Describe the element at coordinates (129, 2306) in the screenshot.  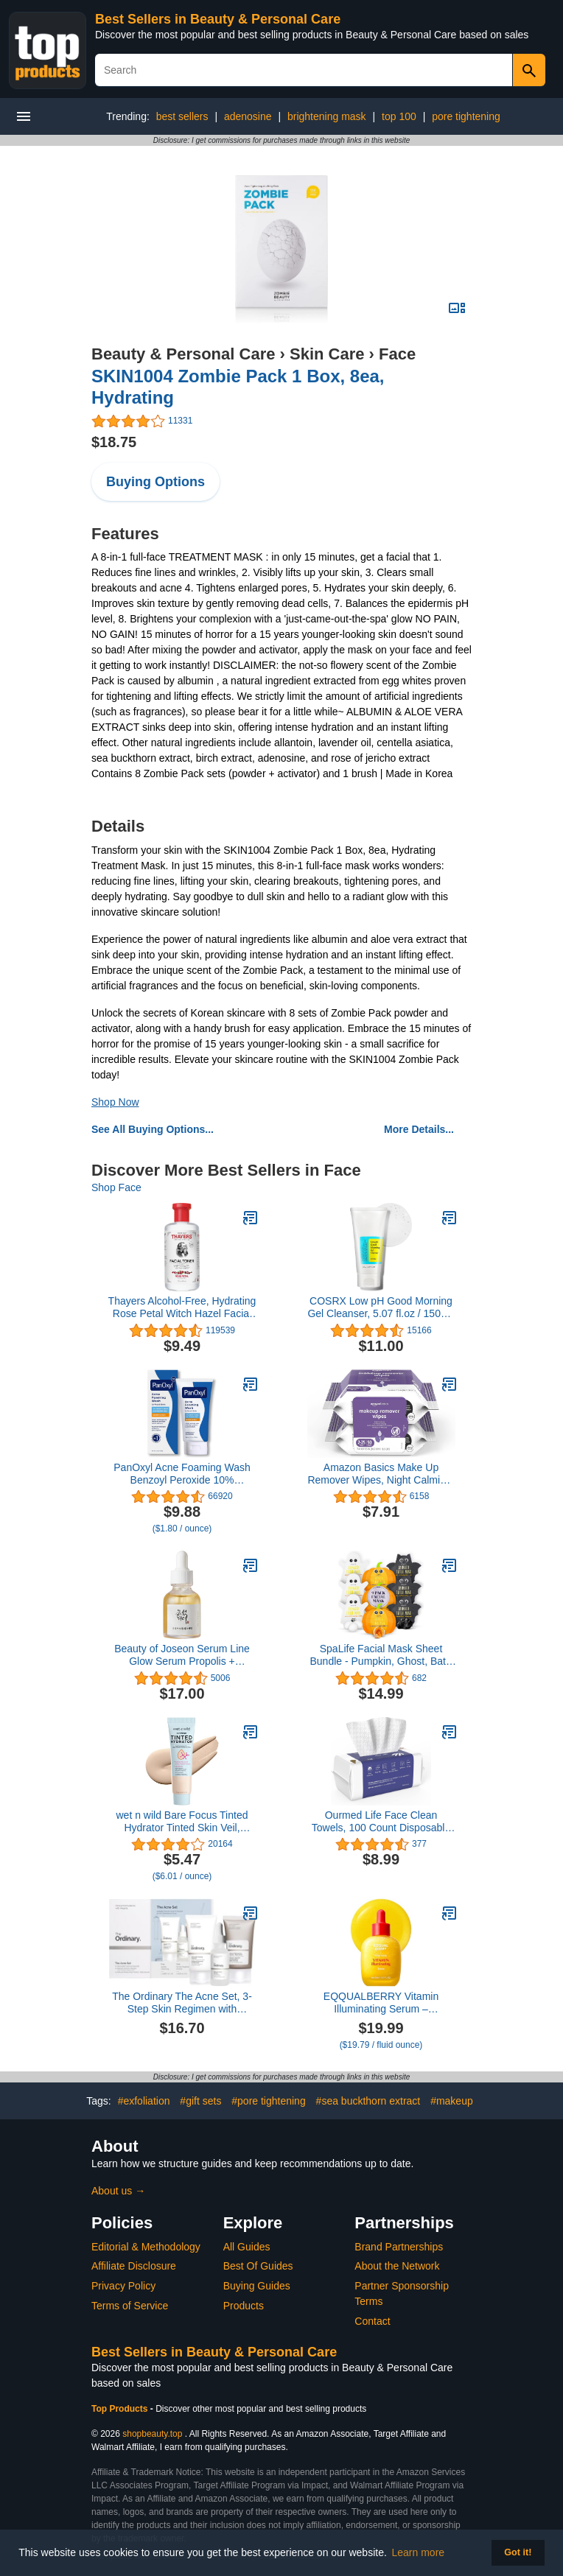
I see `Terms of Service` at that location.